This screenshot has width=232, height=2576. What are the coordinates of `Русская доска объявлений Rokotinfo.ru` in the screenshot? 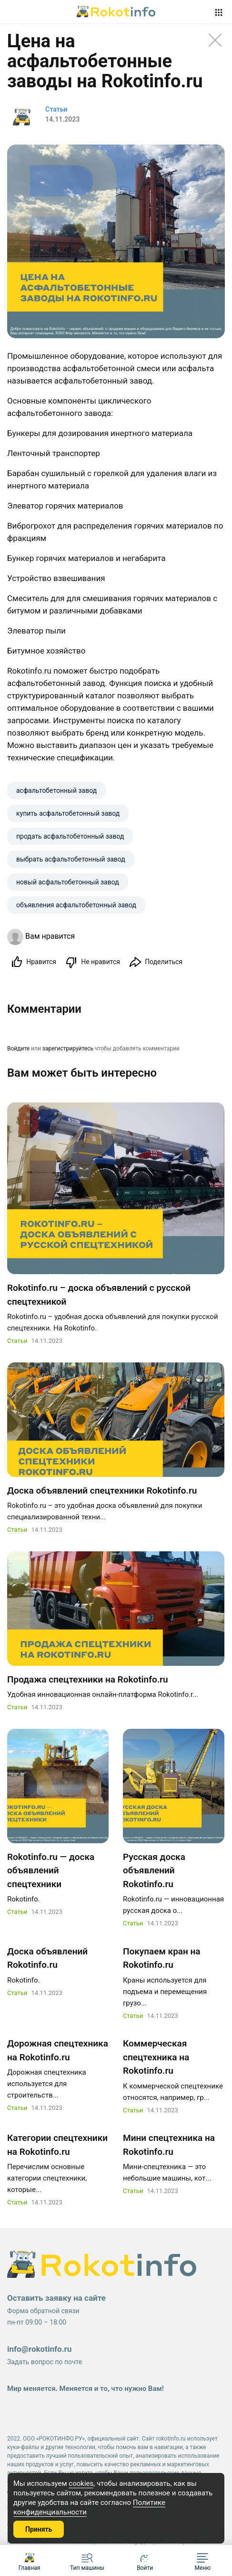 It's located at (154, 1870).